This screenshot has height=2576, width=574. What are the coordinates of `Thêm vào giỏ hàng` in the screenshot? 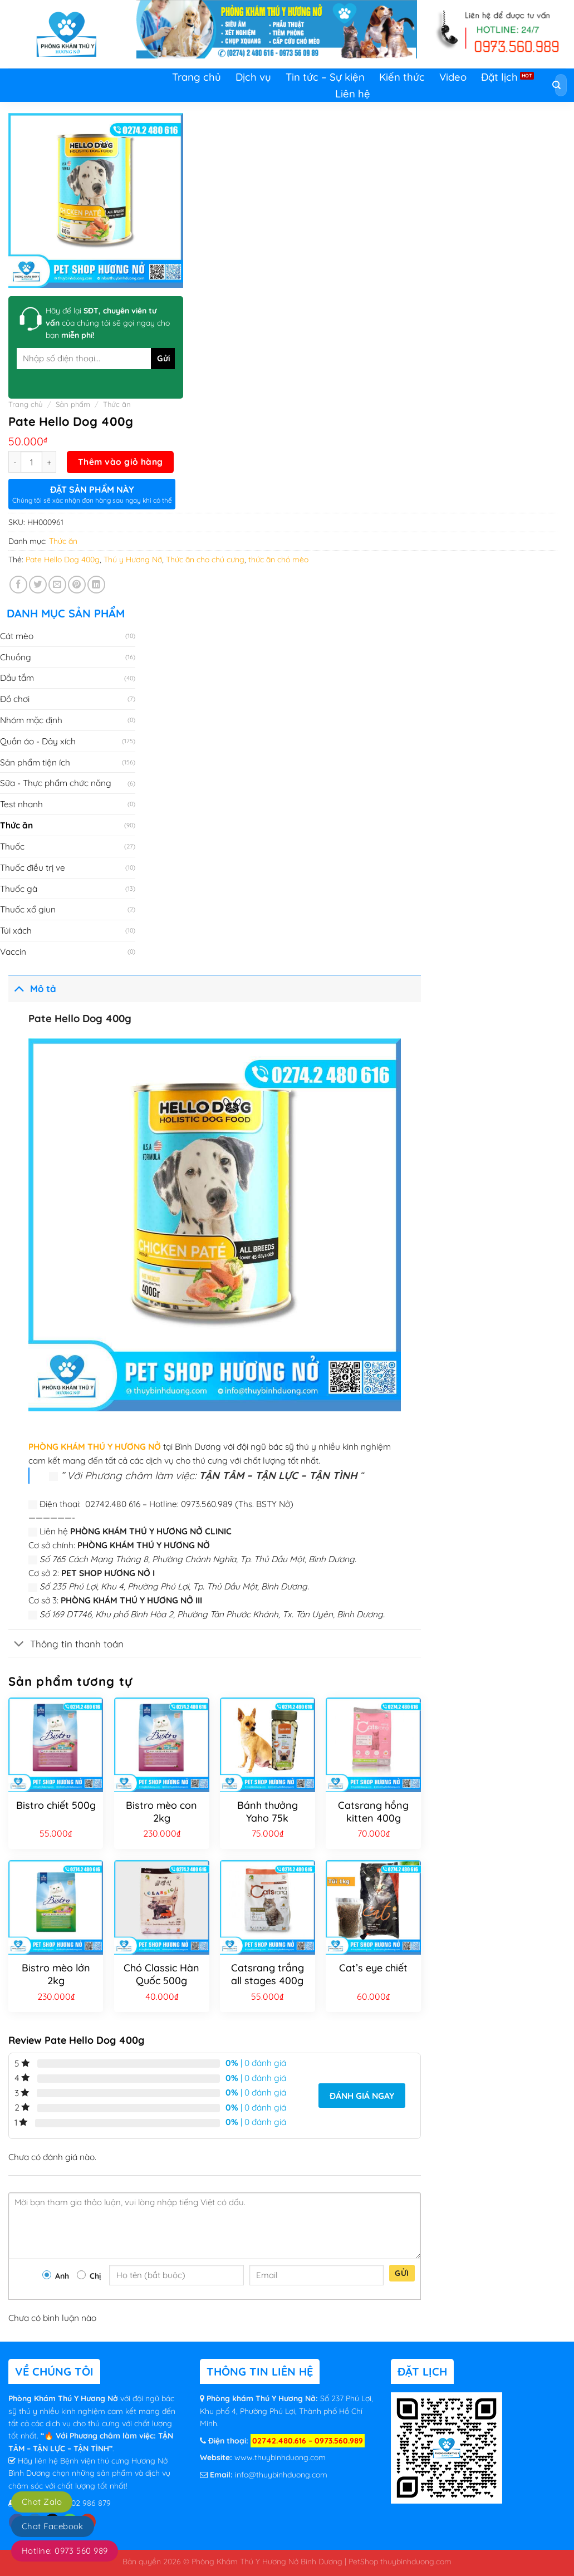 It's located at (120, 461).